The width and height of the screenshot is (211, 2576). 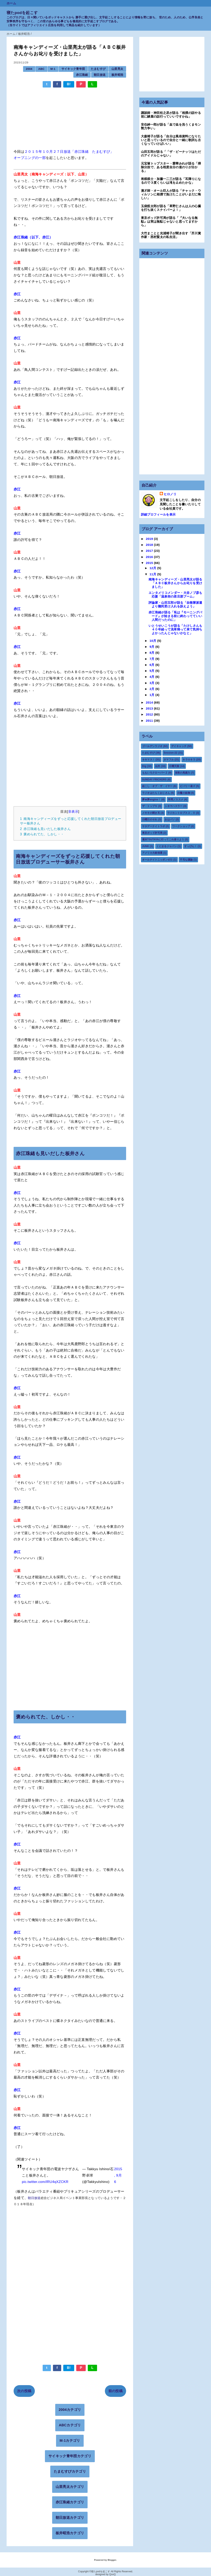 I want to click on オープニングの一部, so click(x=30, y=158).